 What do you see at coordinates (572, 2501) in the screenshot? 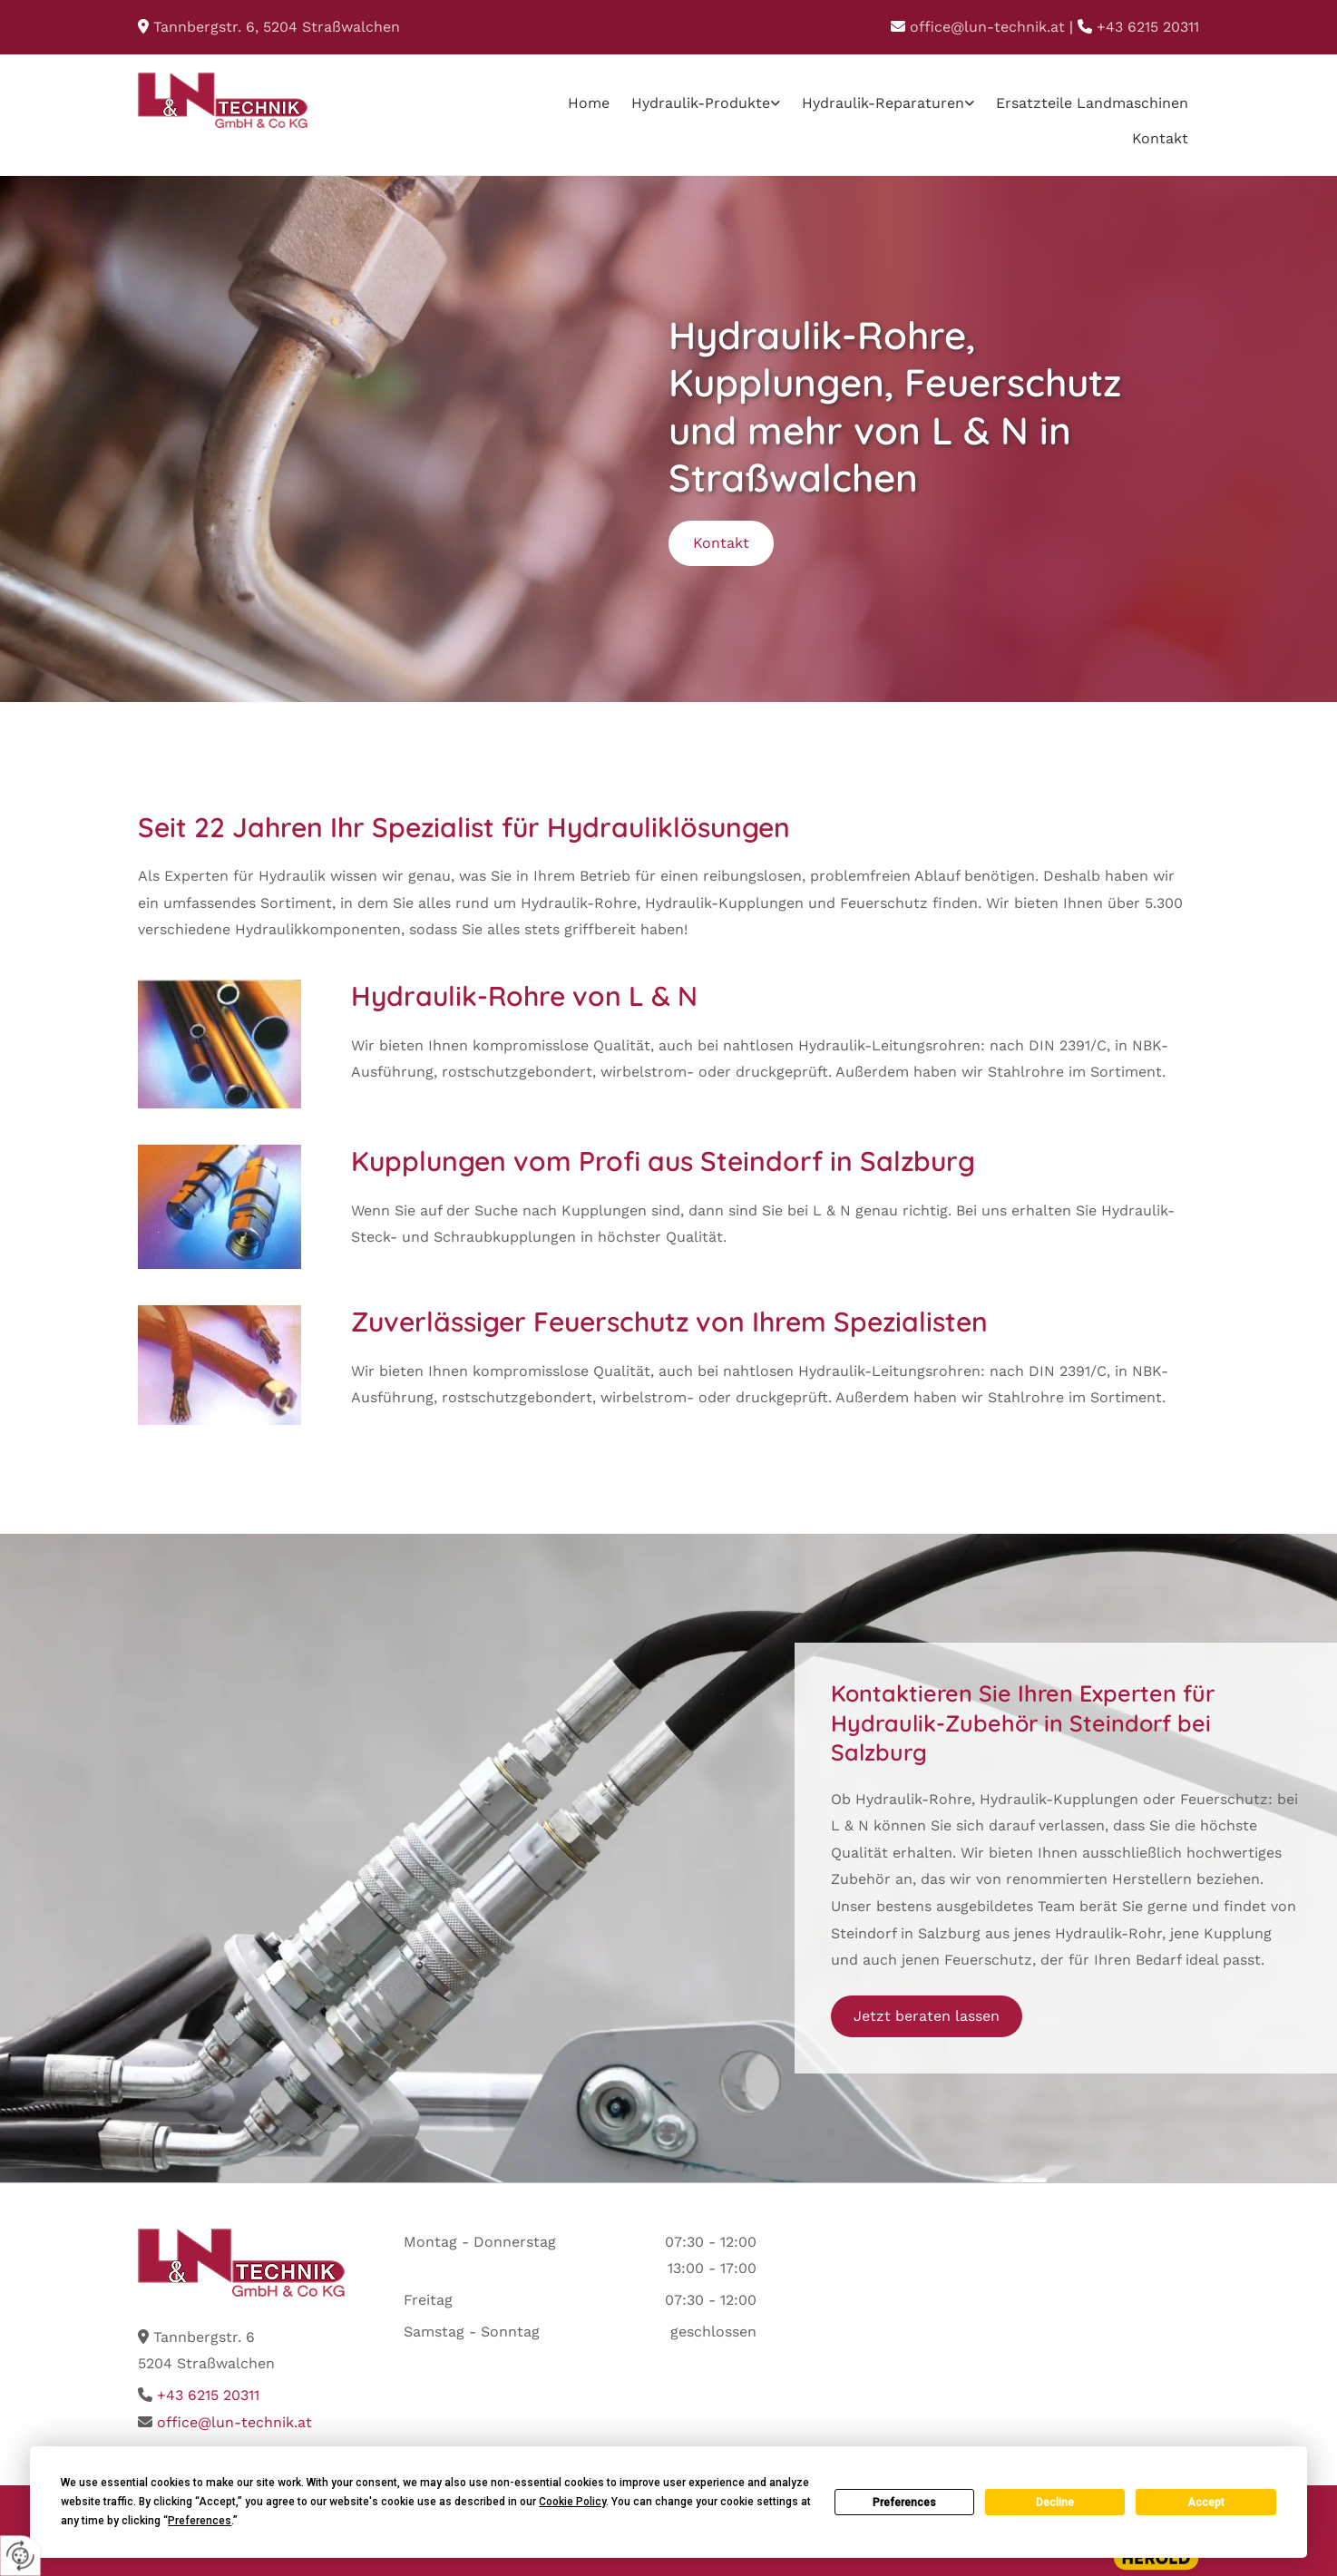
I see `Cookie Policy [button]` at bounding box center [572, 2501].